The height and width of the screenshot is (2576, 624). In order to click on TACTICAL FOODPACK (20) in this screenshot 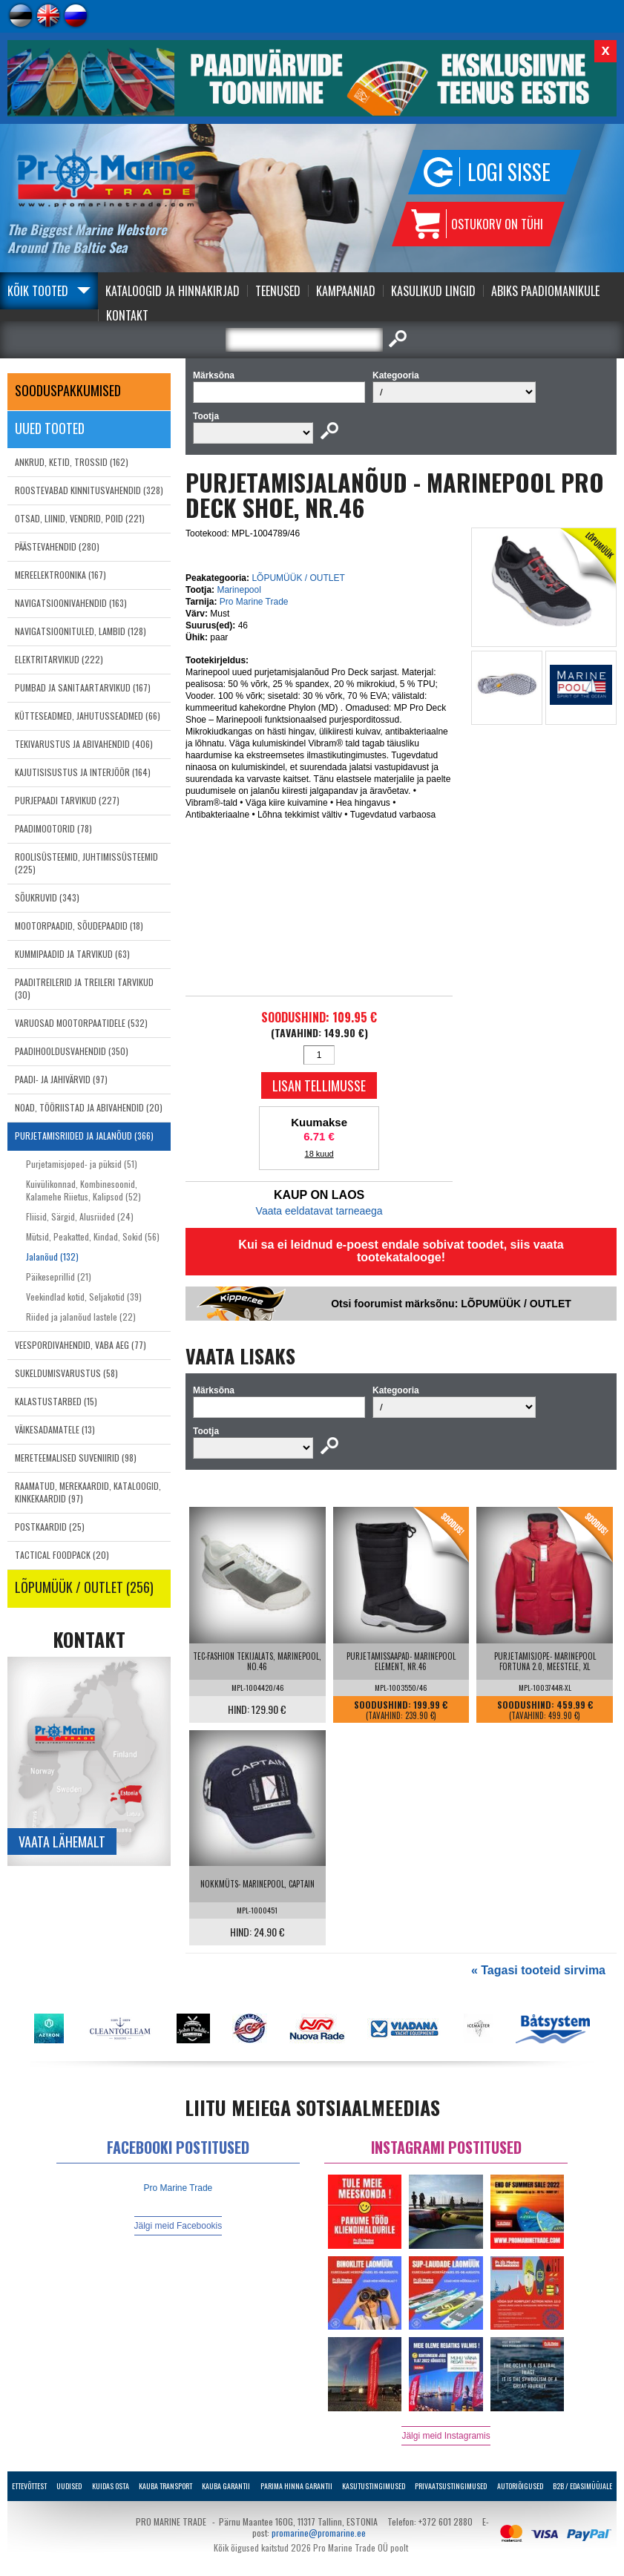, I will do `click(62, 1554)`.